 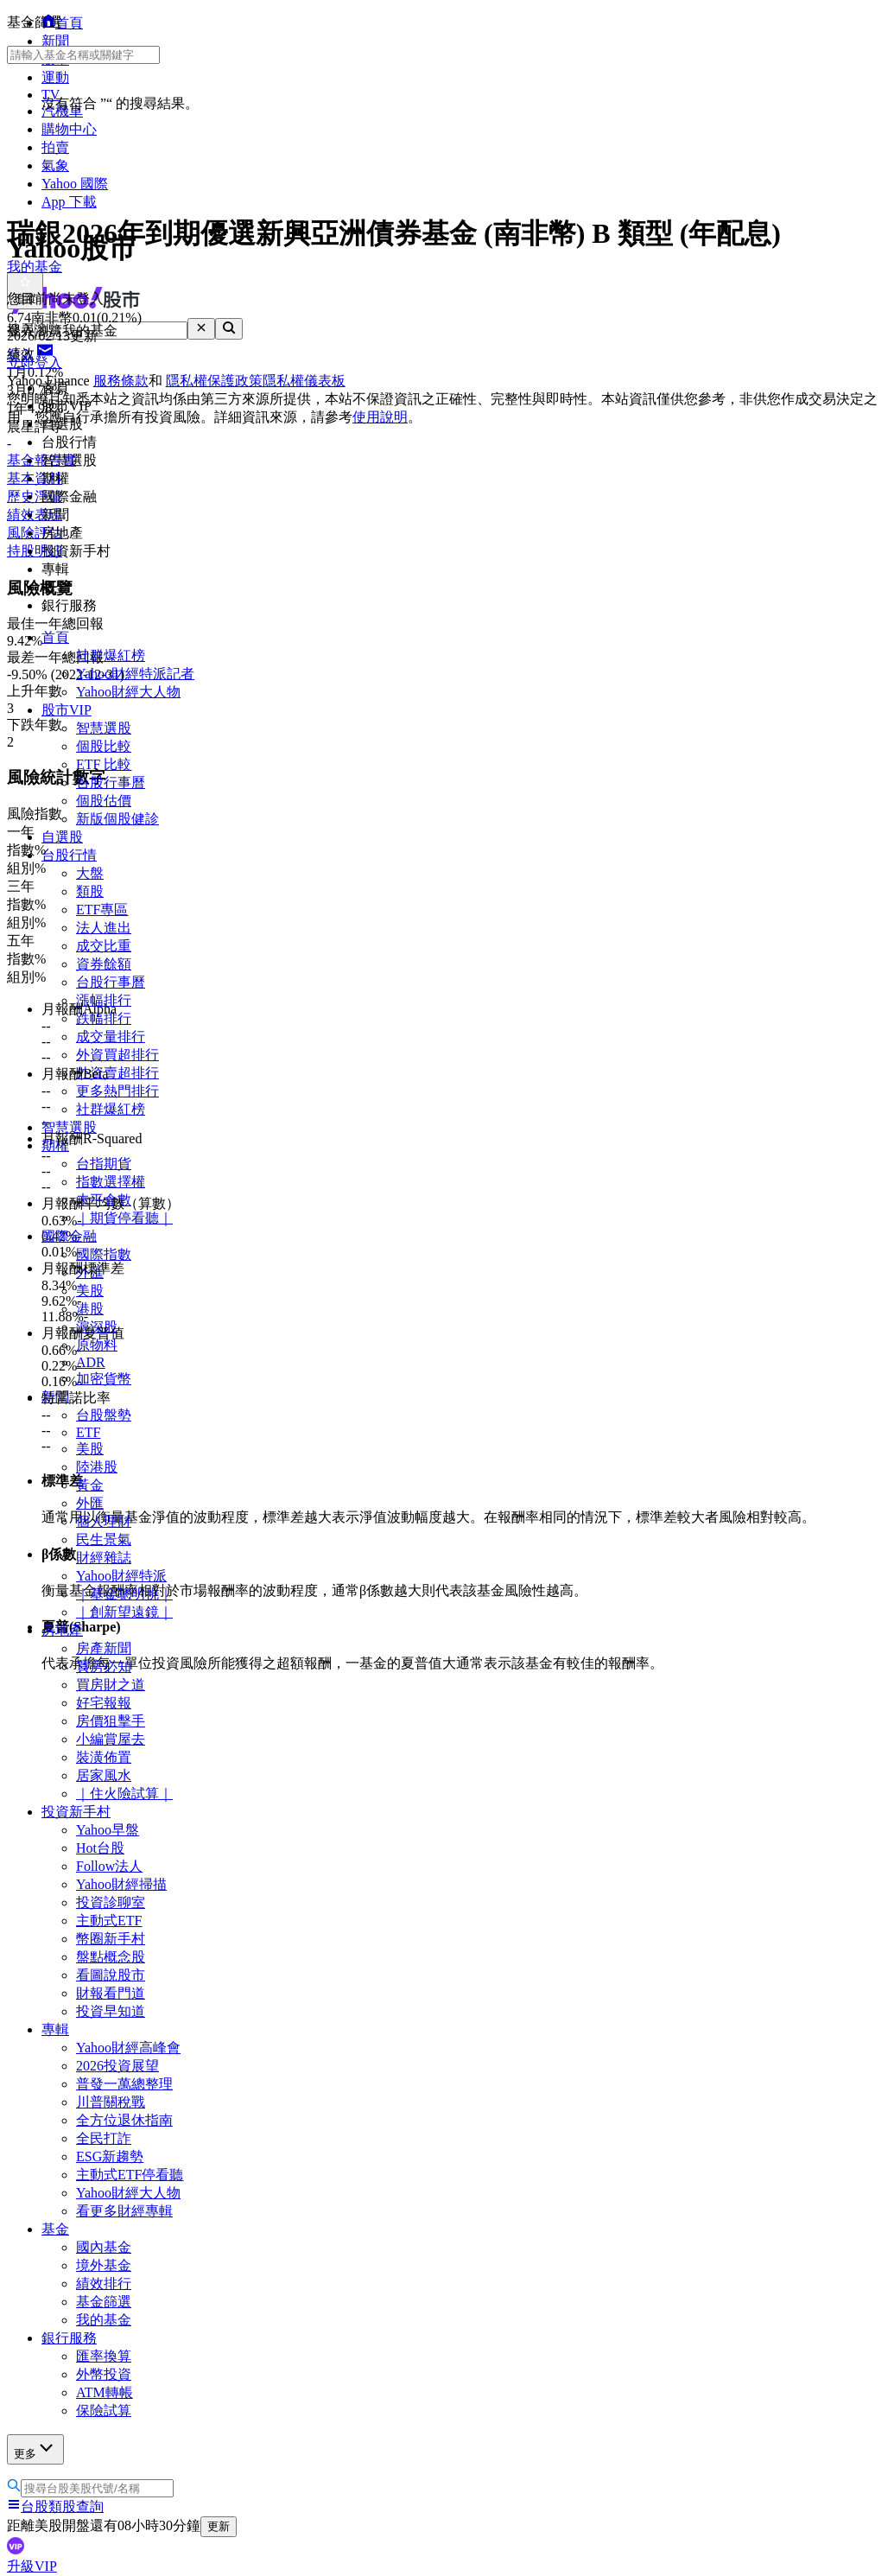 I want to click on 主動式ETF停看聽, so click(x=129, y=2174).